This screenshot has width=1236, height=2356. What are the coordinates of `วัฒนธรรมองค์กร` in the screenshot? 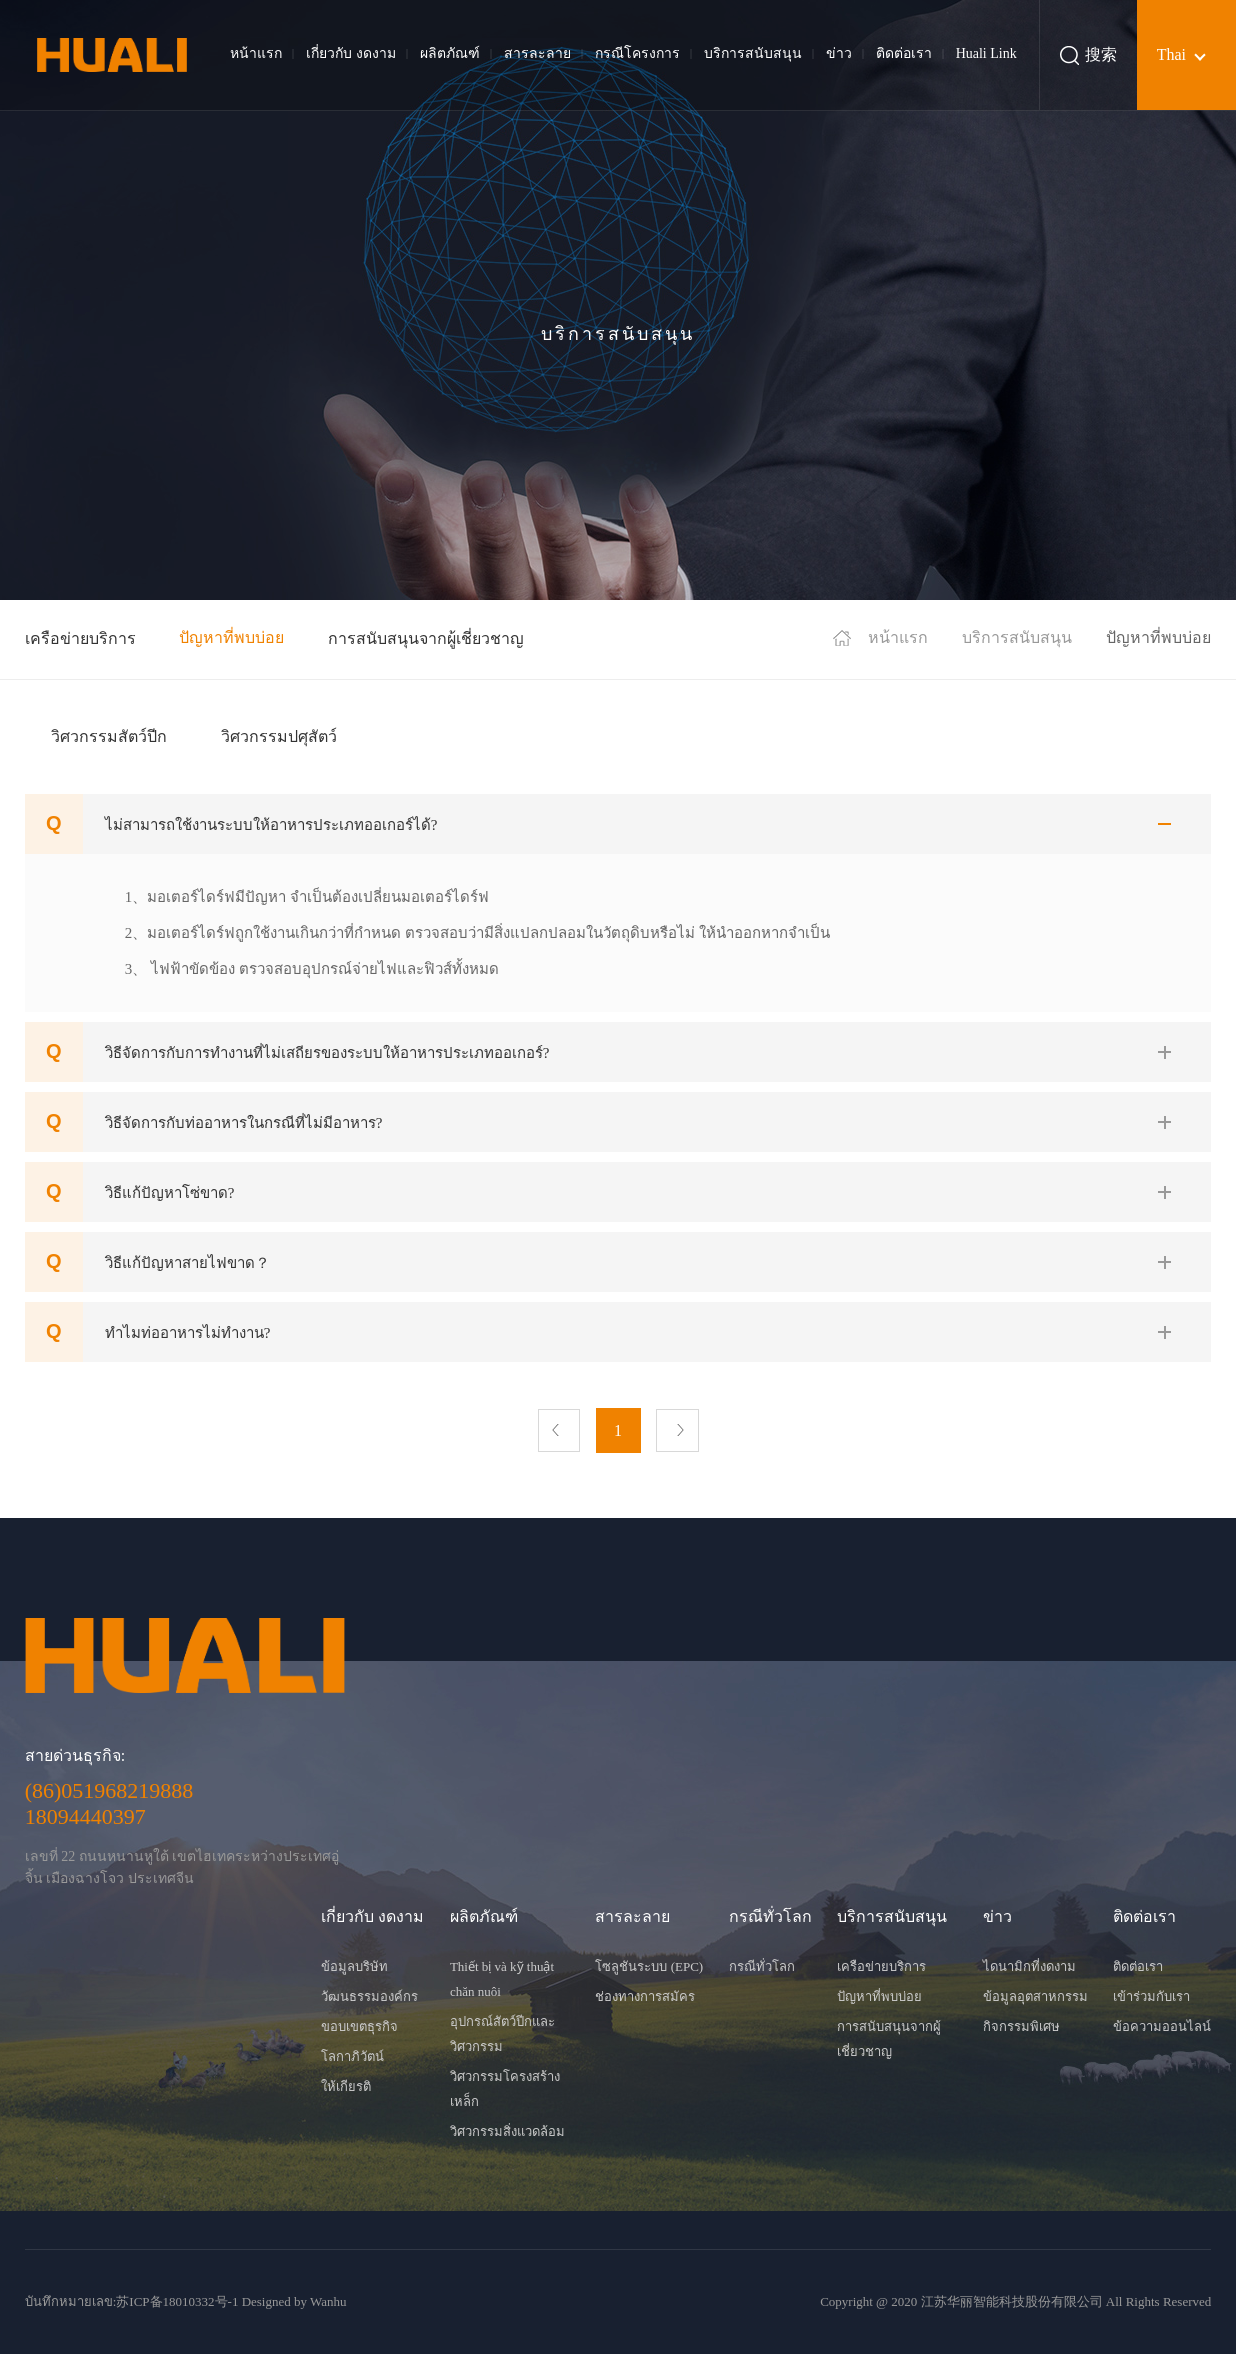 It's located at (369, 1998).